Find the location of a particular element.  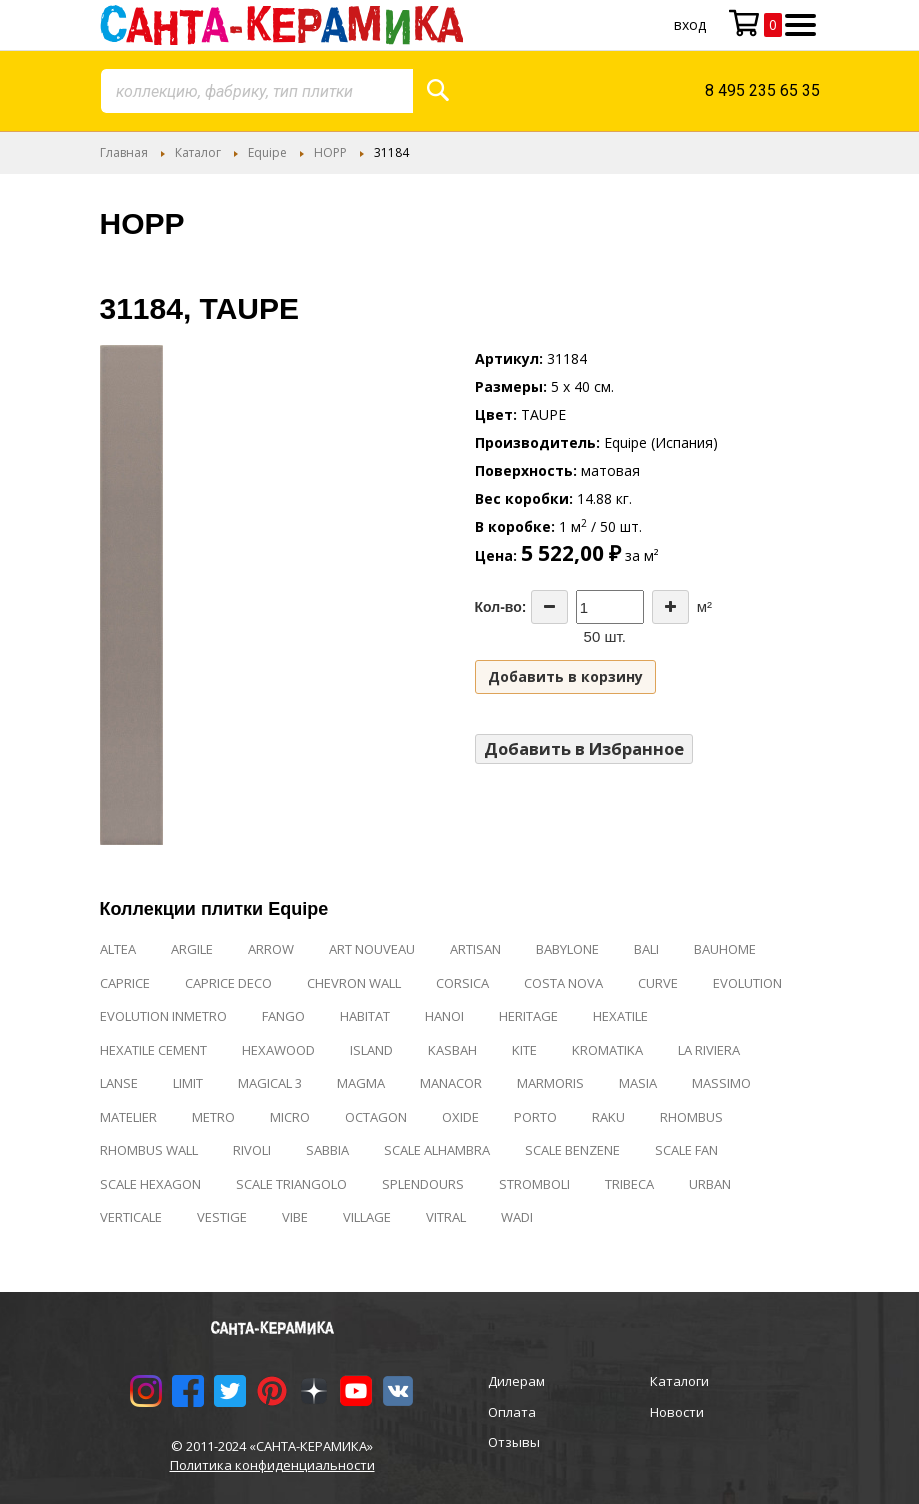

PORTO is located at coordinates (535, 1117).